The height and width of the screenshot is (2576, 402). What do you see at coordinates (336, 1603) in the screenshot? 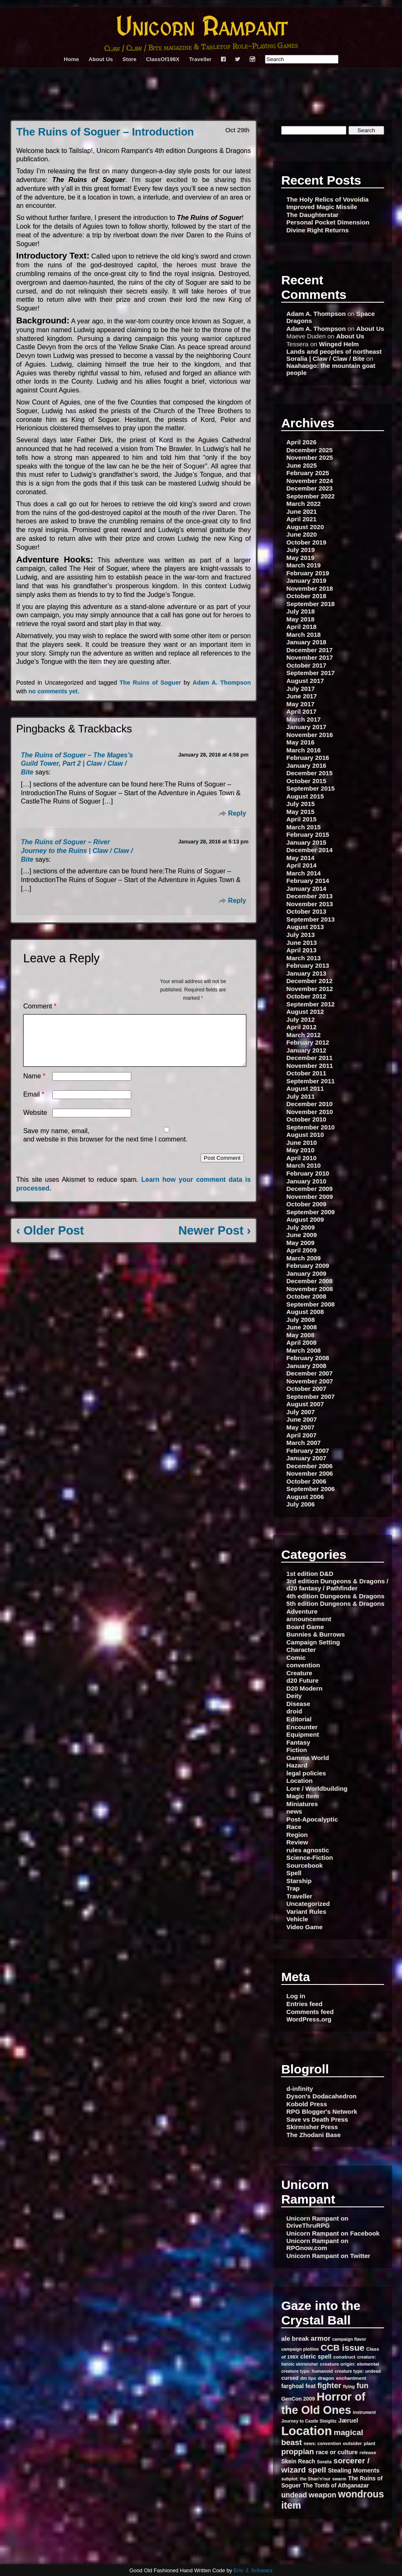
I see `5th edition Dungeons & Dragons` at bounding box center [336, 1603].